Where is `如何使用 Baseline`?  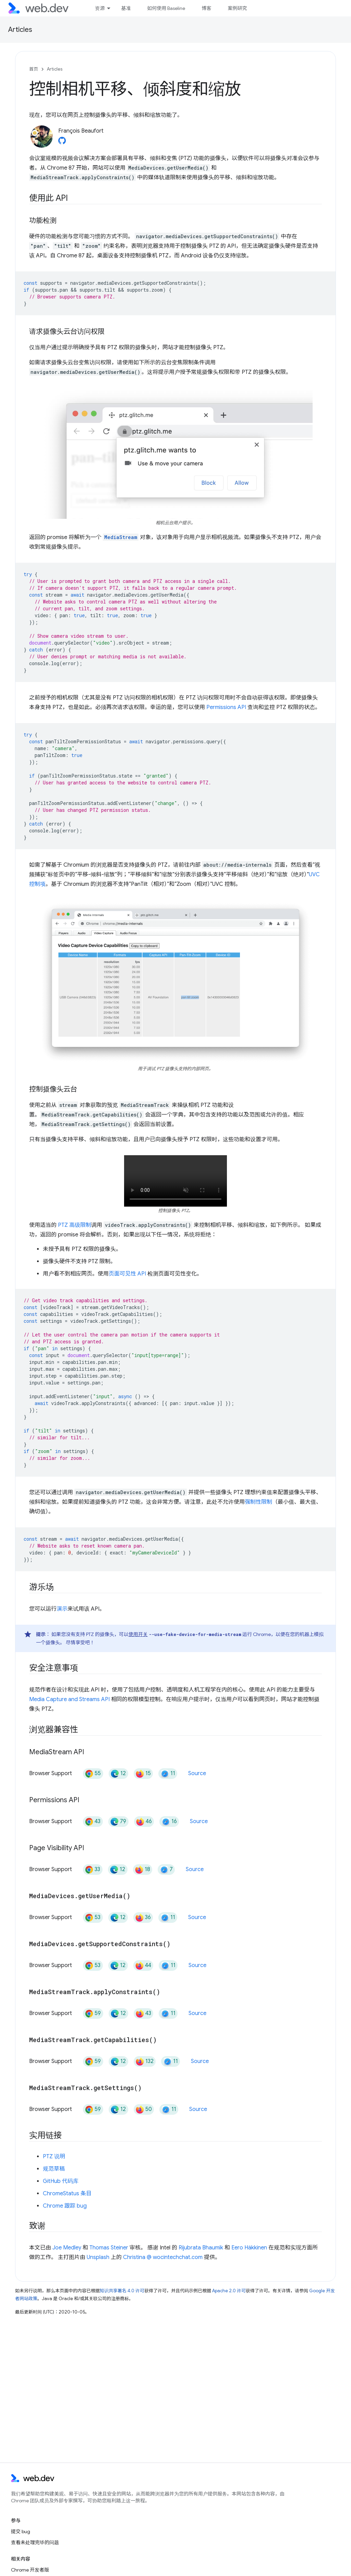 如何使用 Baseline is located at coordinates (166, 8).